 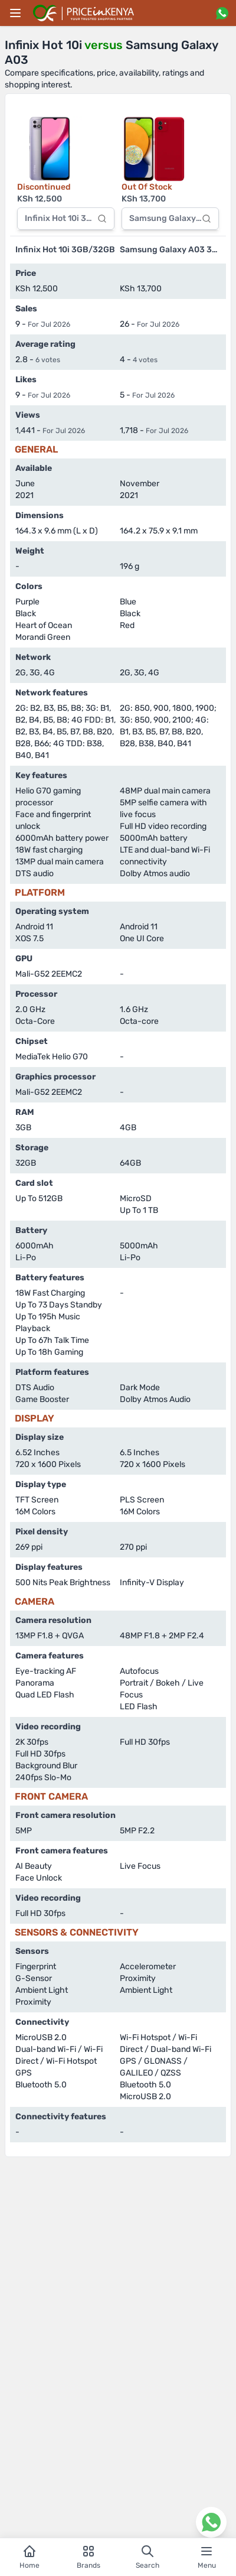 What do you see at coordinates (147, 2557) in the screenshot?
I see `Search` at bounding box center [147, 2557].